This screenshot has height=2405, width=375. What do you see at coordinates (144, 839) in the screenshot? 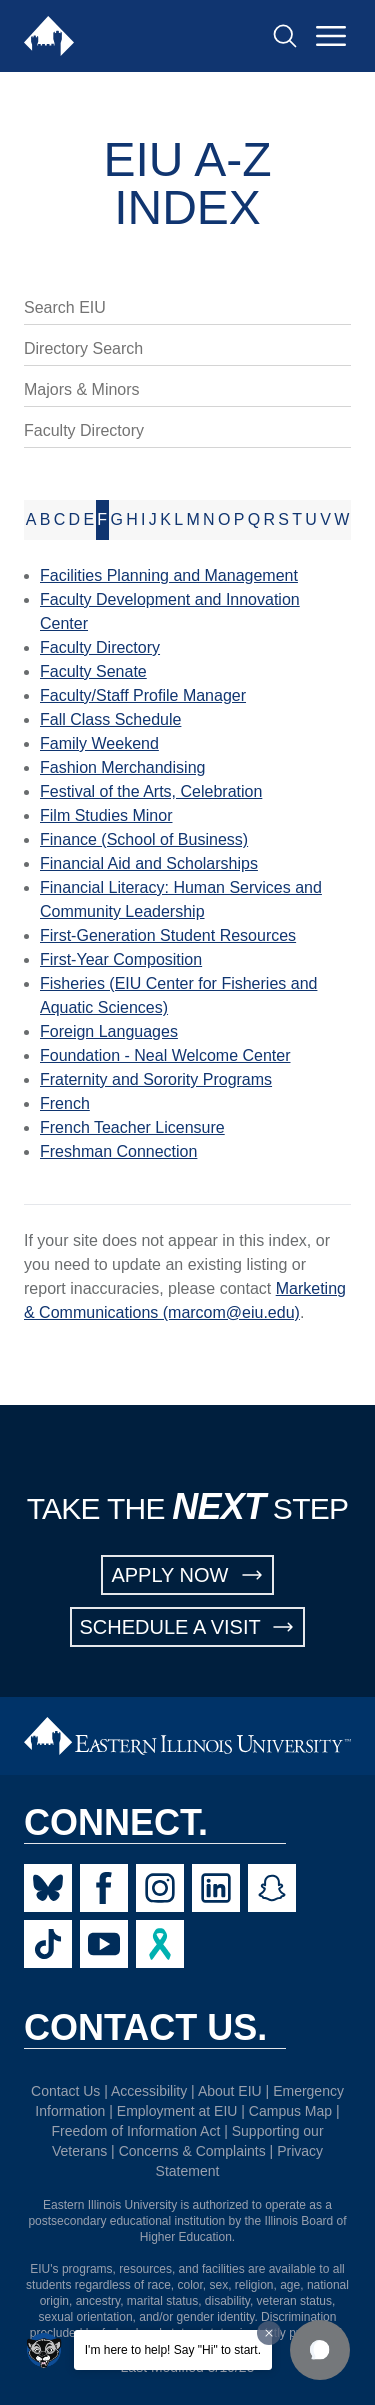
I see `Finance (School of Business)` at bounding box center [144, 839].